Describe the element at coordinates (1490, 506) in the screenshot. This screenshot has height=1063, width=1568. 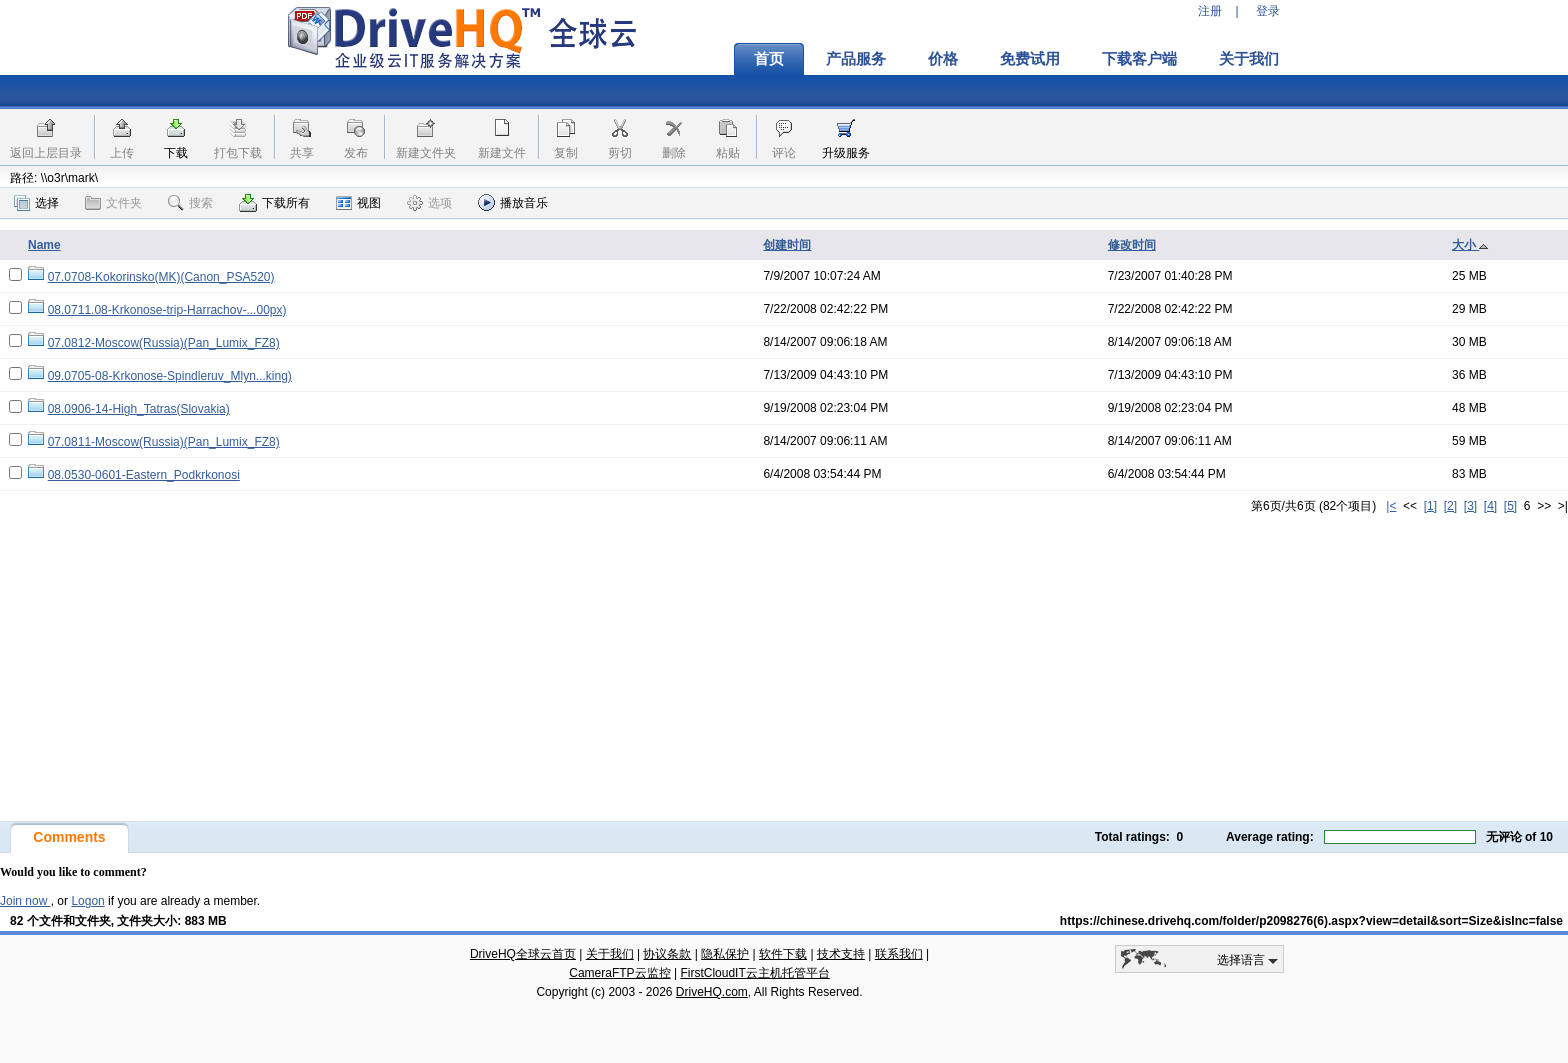
I see `[4]` at that location.